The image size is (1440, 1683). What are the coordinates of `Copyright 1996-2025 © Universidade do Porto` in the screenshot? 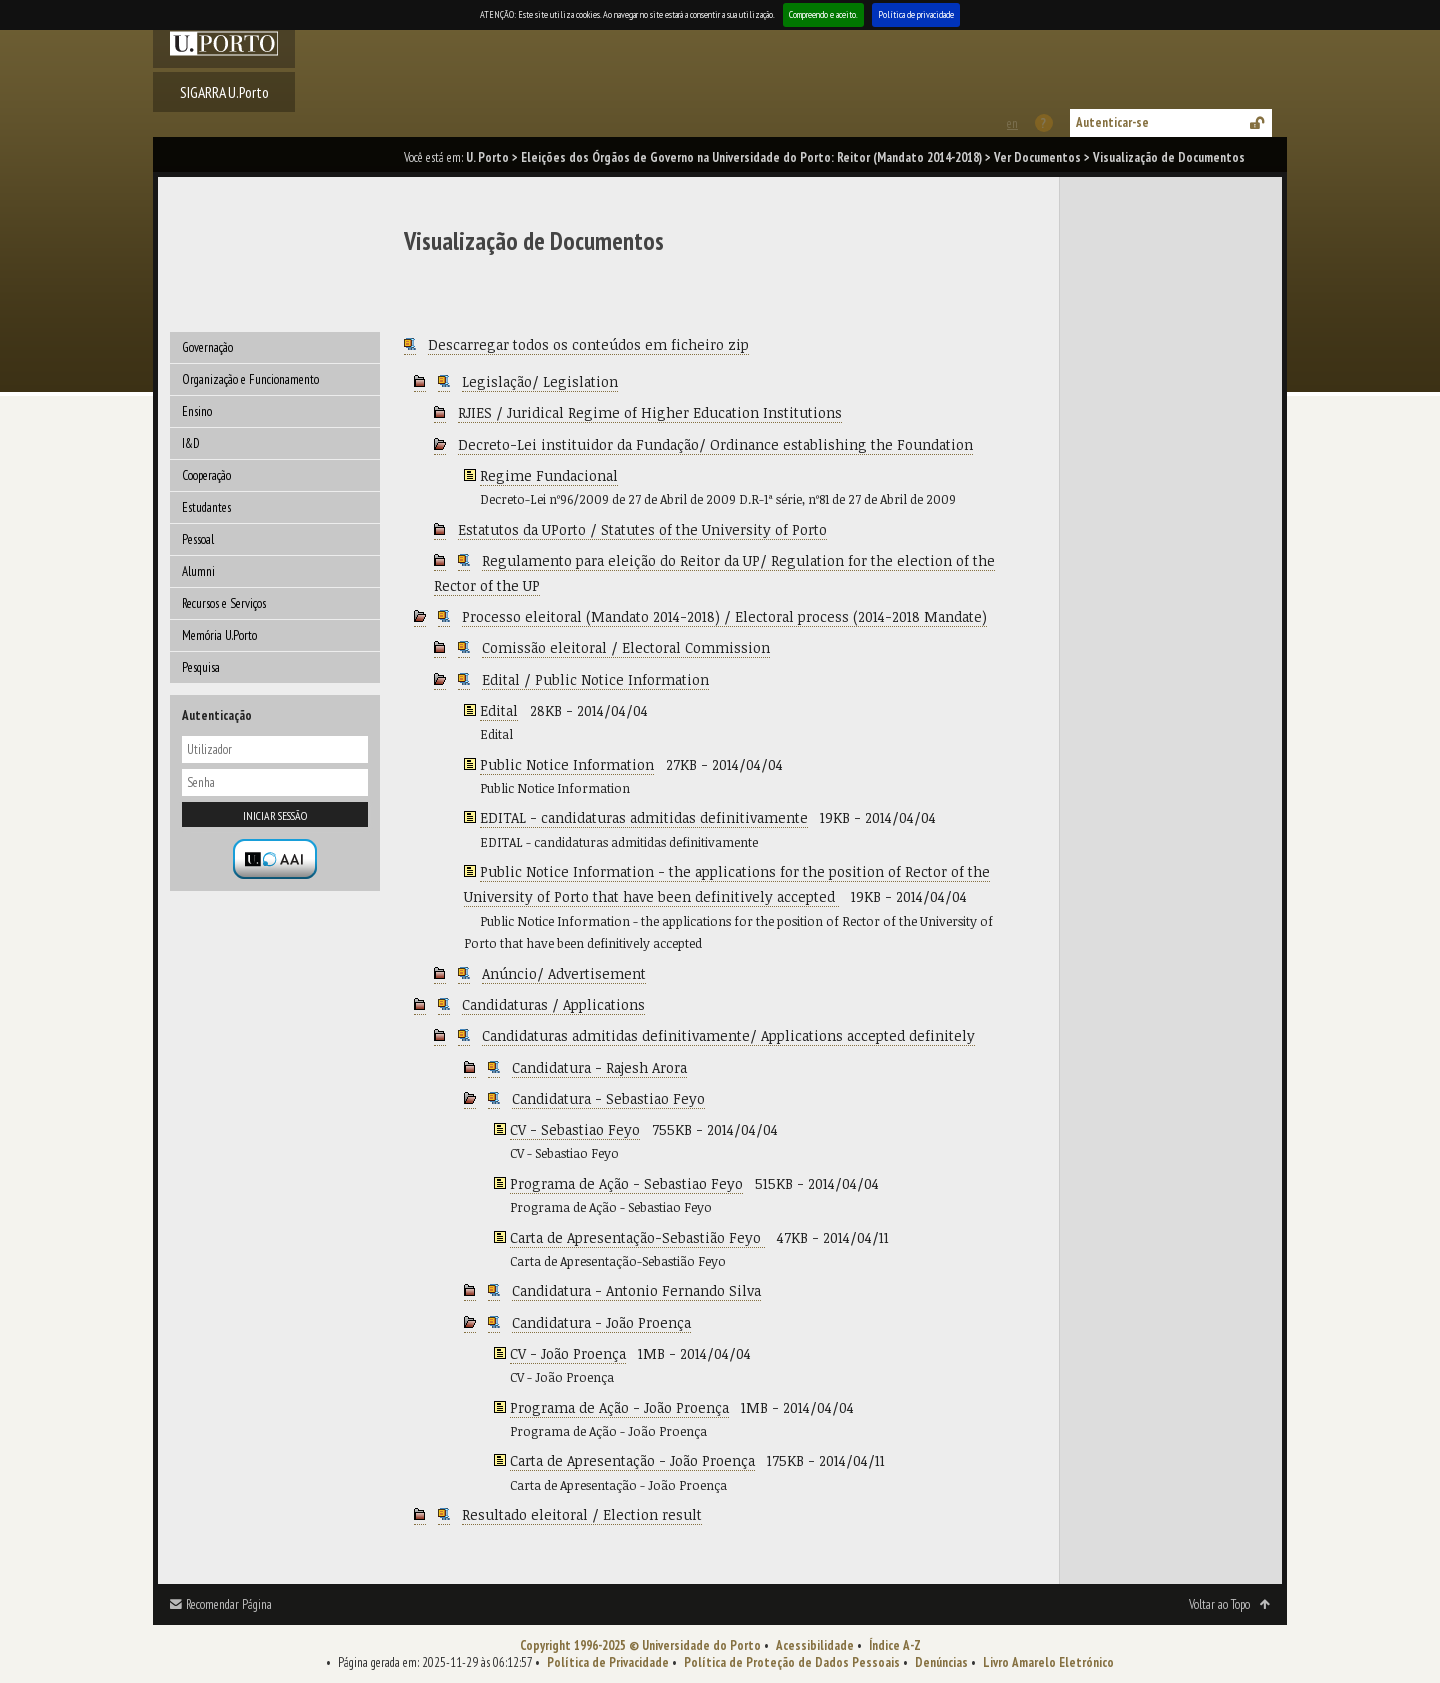 It's located at (640, 1645).